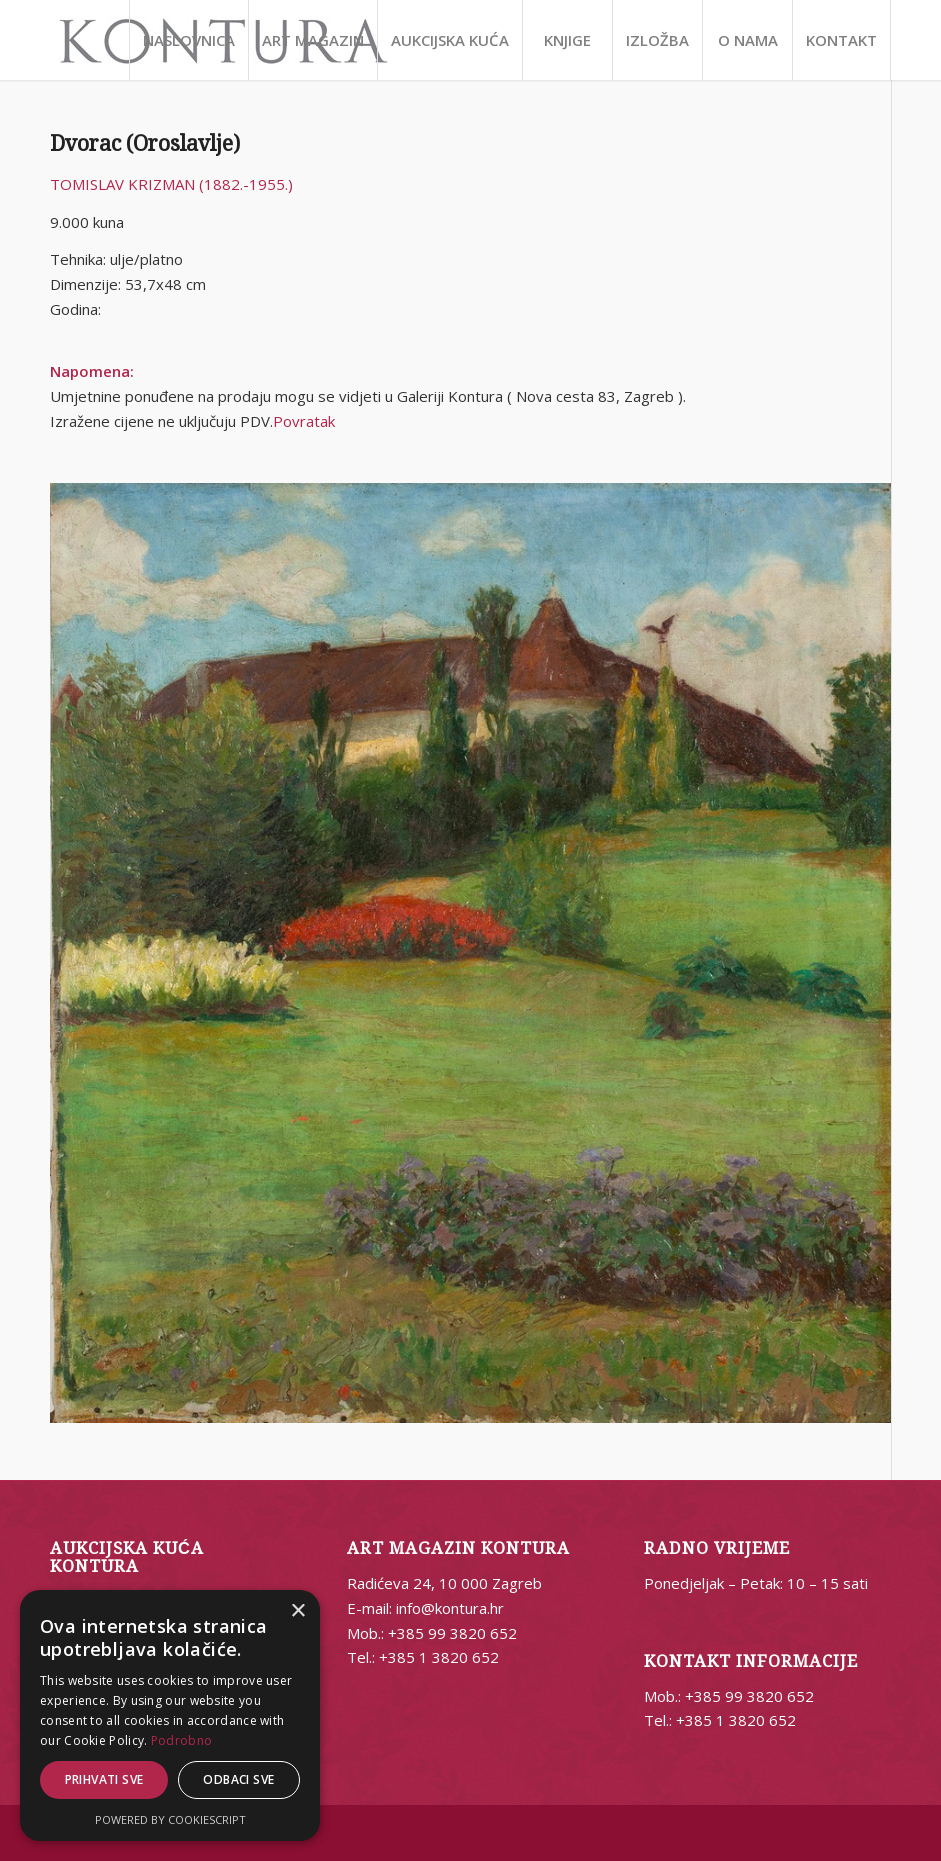 The width and height of the screenshot is (941, 1861). I want to click on × [button], so click(297, 1611).